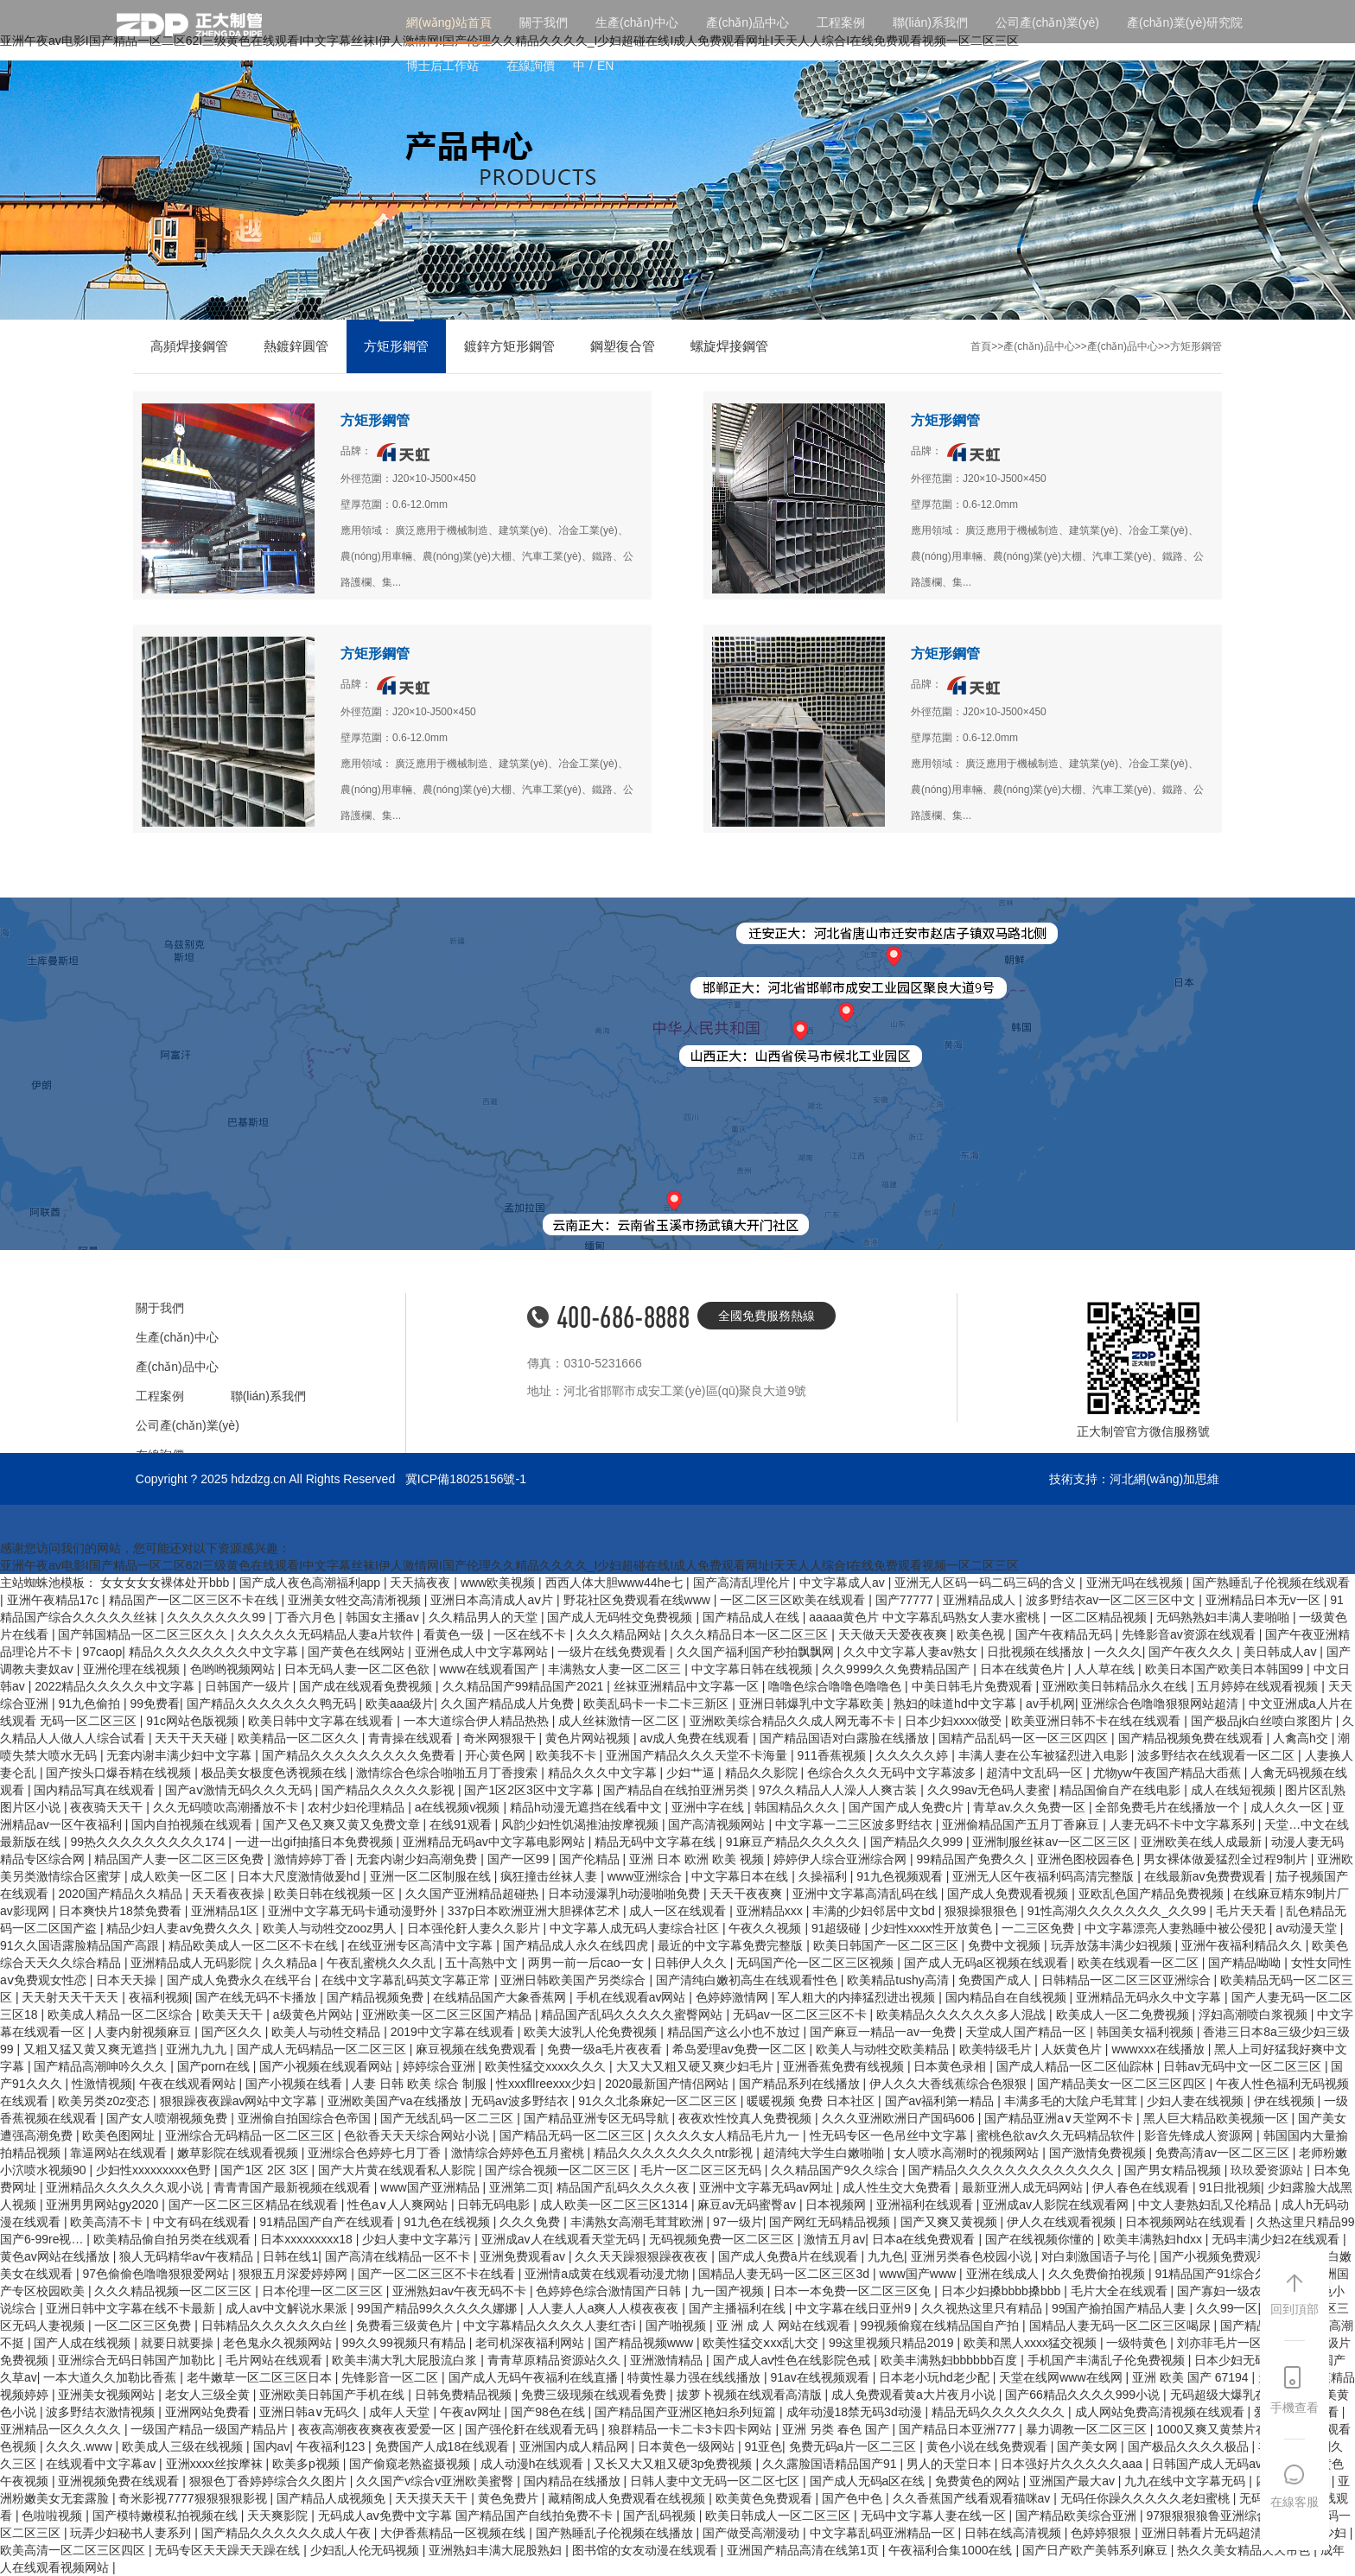  I want to click on www亚洲综合, so click(646, 1876).